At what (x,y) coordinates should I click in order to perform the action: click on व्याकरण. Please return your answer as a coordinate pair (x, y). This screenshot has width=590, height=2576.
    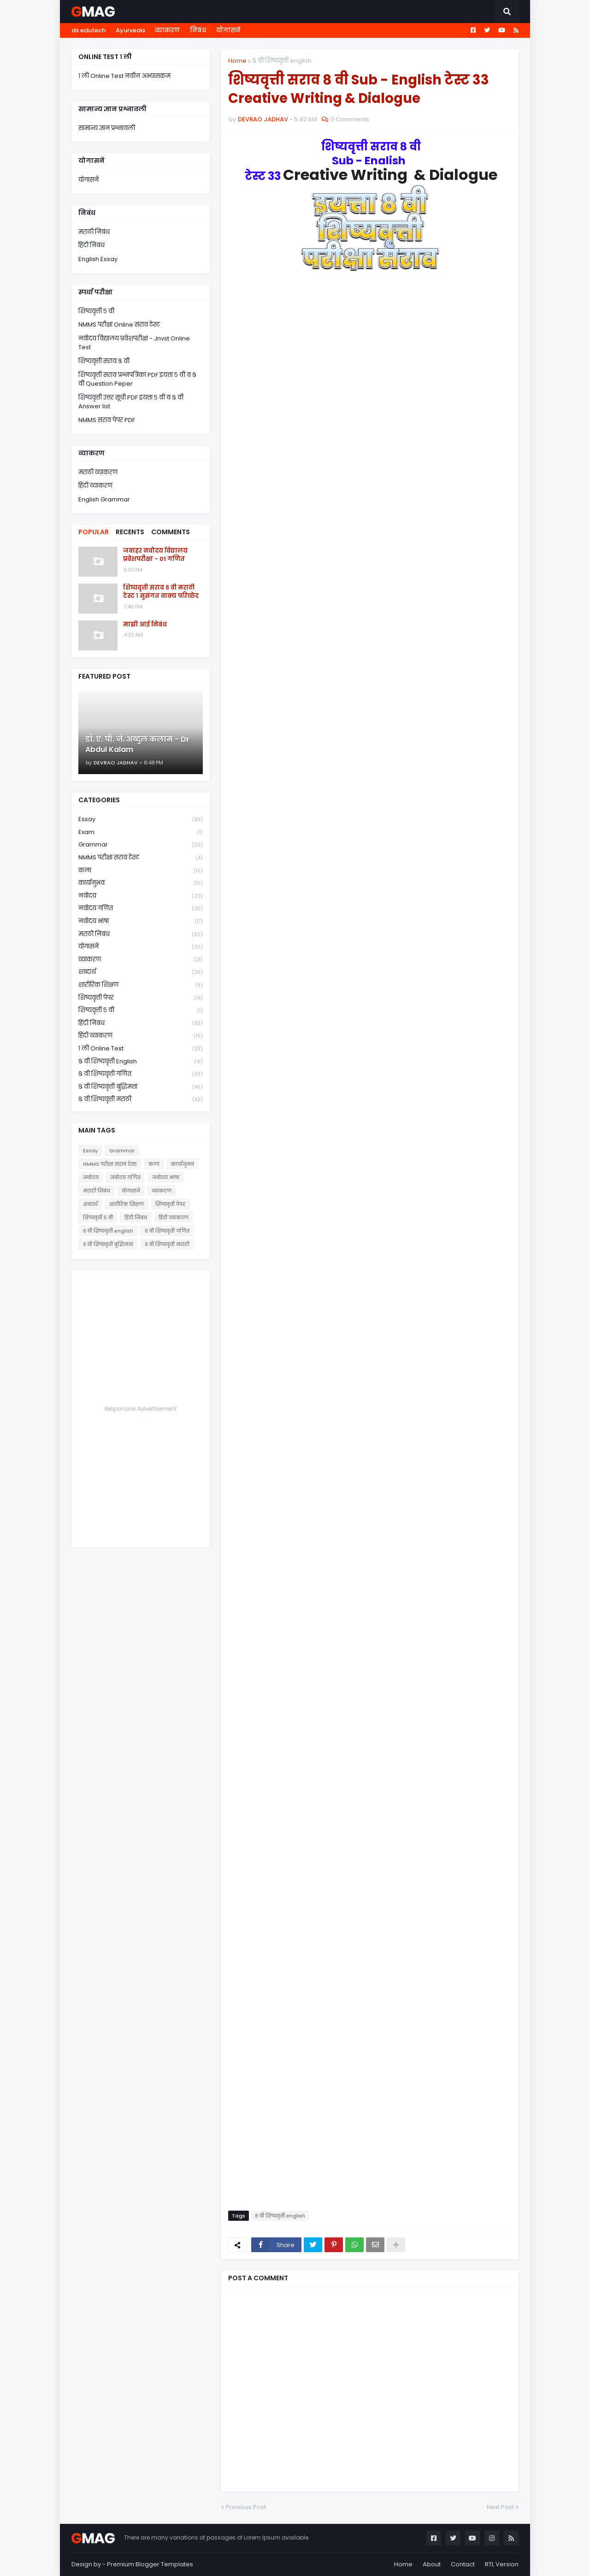
    Looking at the image, I should click on (167, 30).